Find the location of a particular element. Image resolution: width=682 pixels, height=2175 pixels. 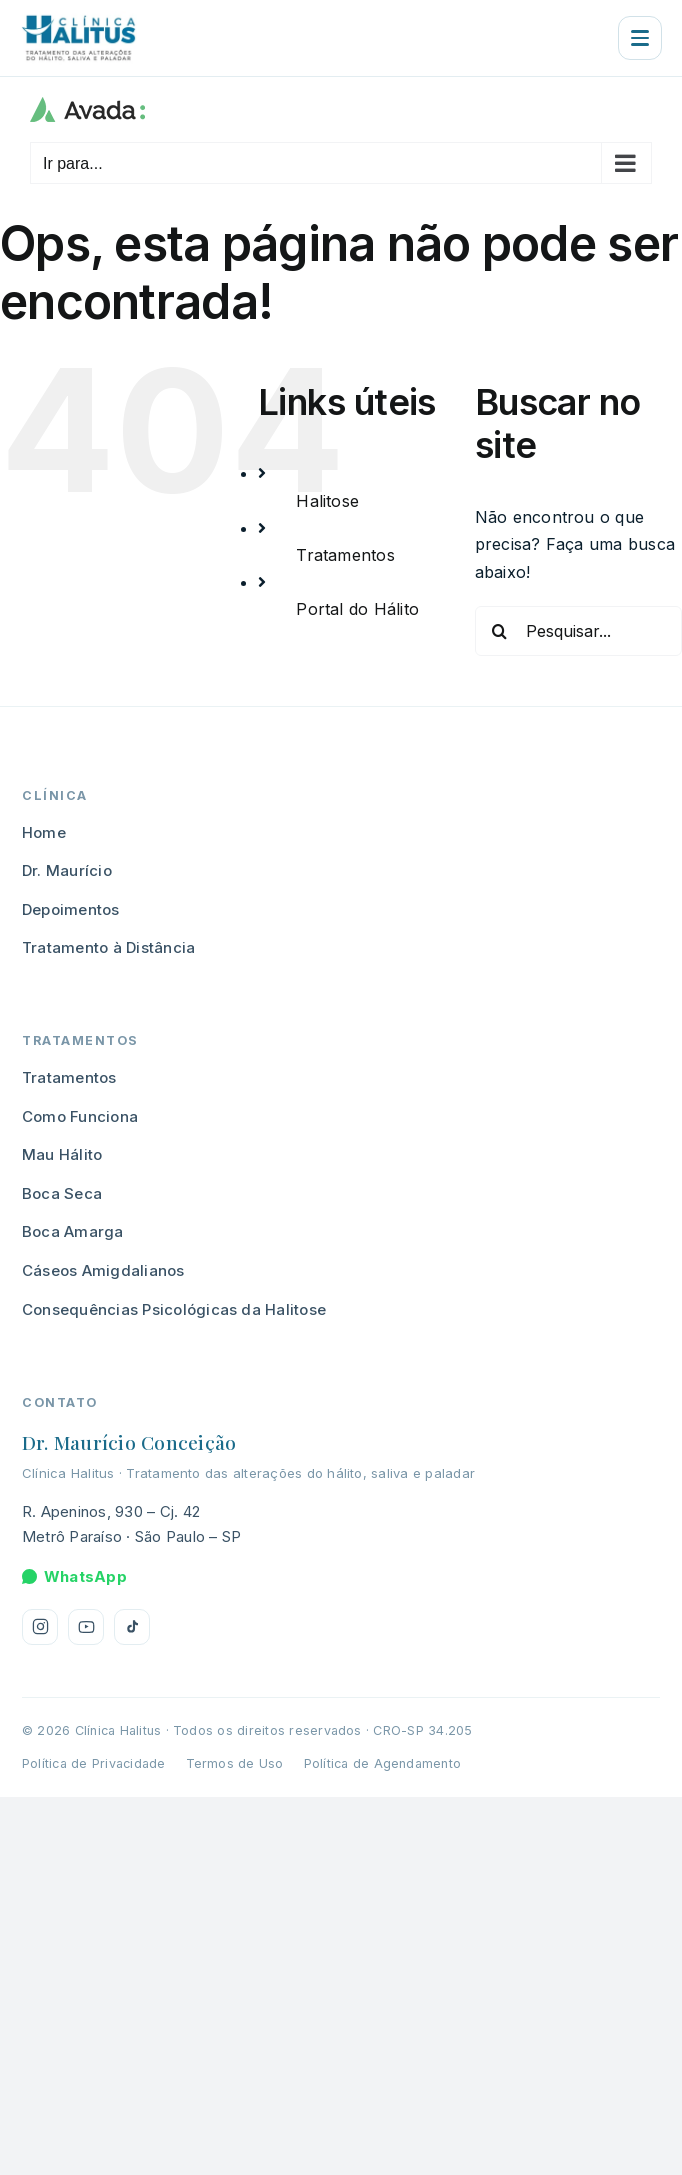

WhatsApp is located at coordinates (74, 1576).